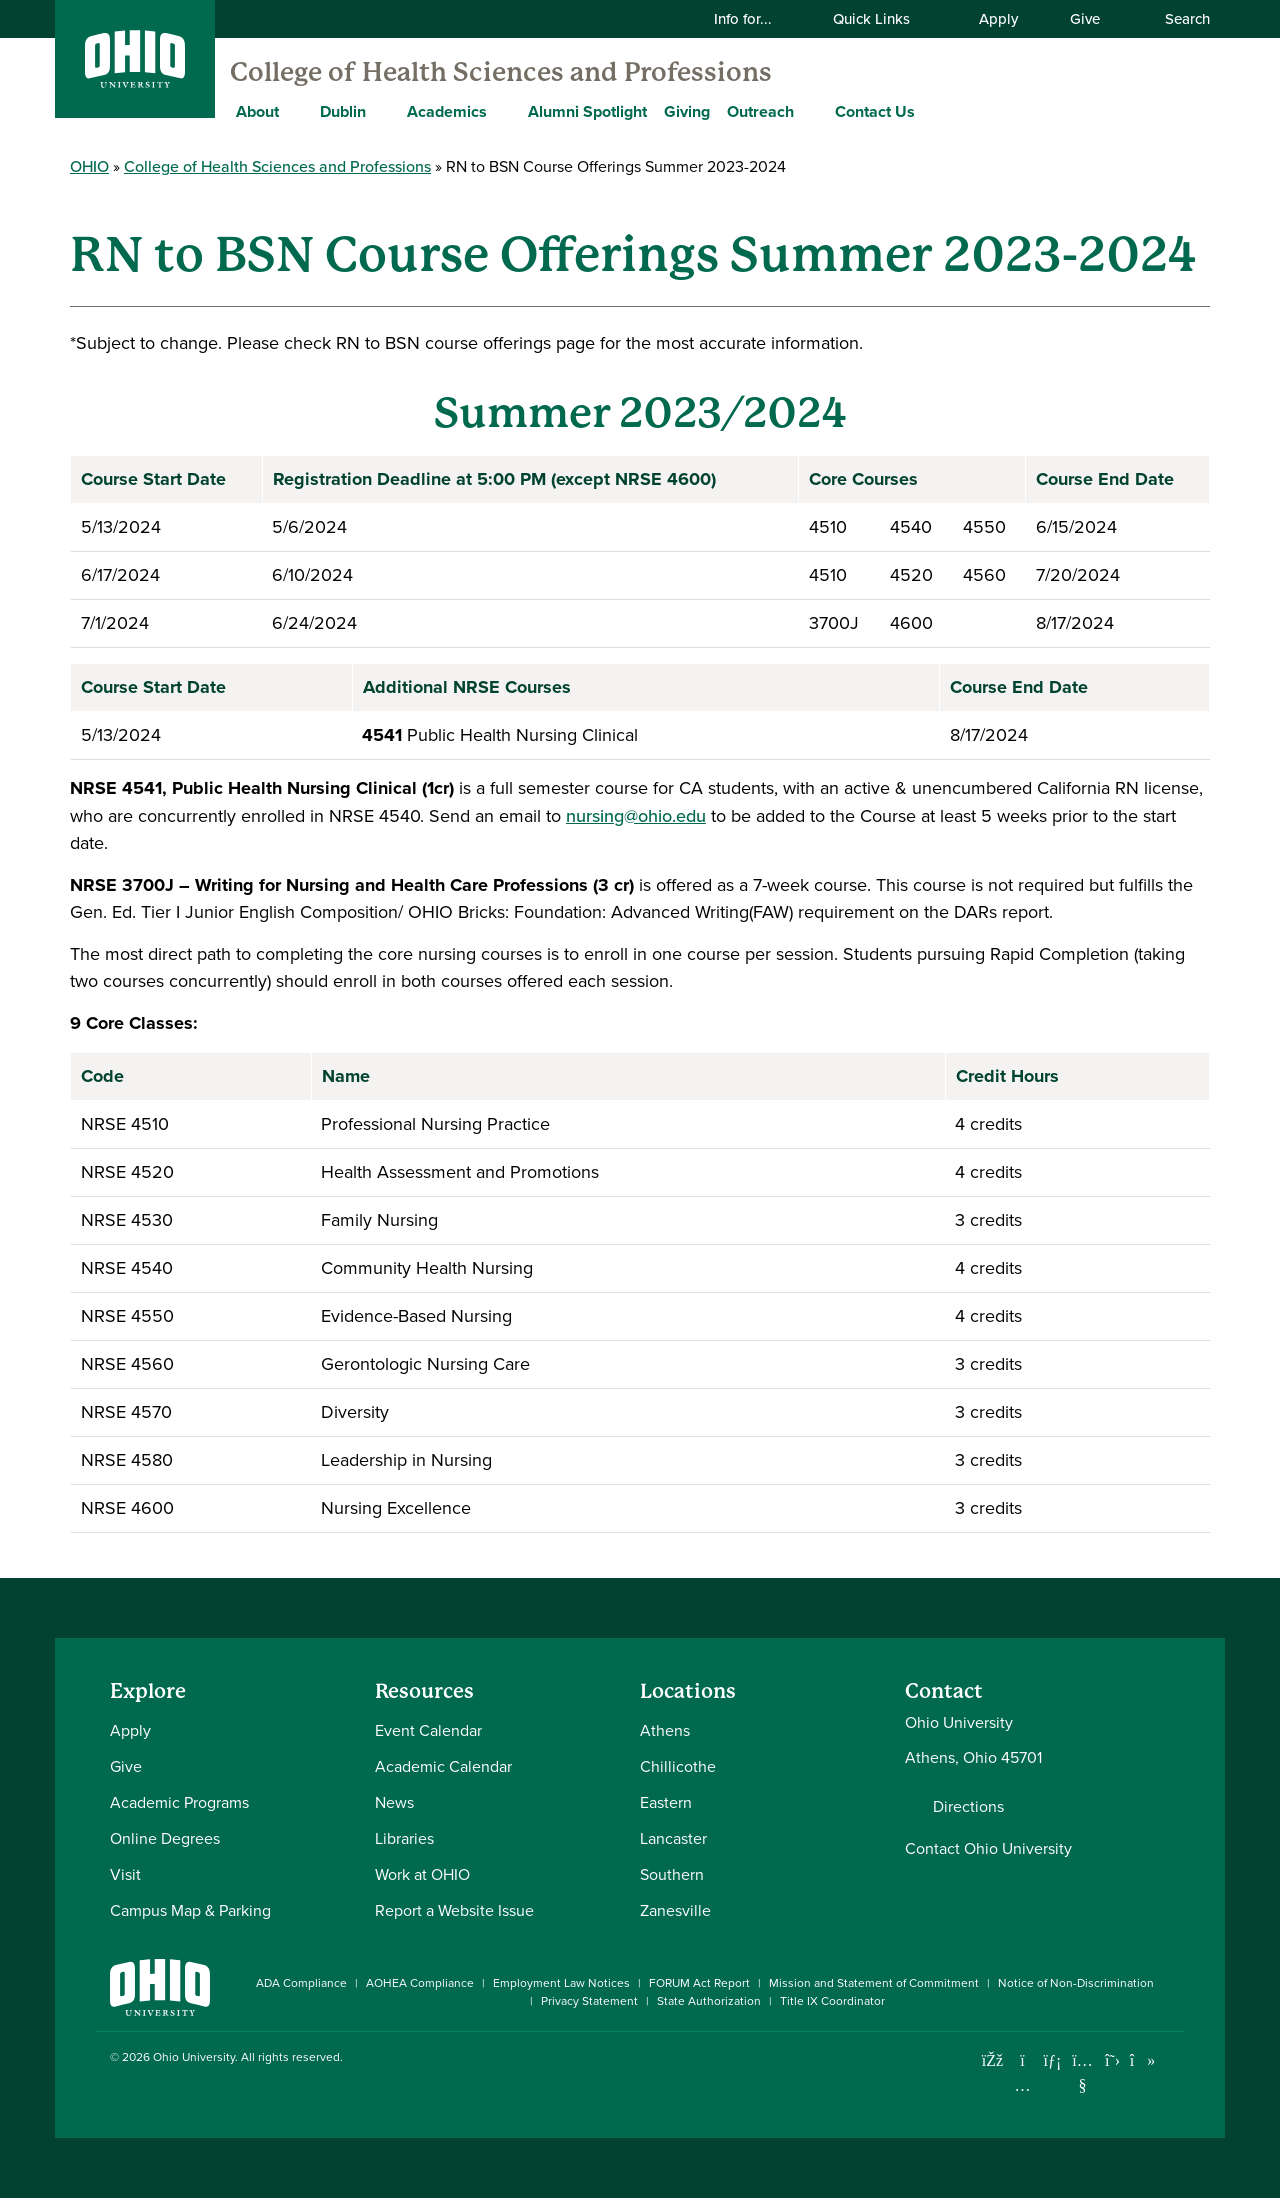  I want to click on Alumni Spotlight, so click(587, 111).